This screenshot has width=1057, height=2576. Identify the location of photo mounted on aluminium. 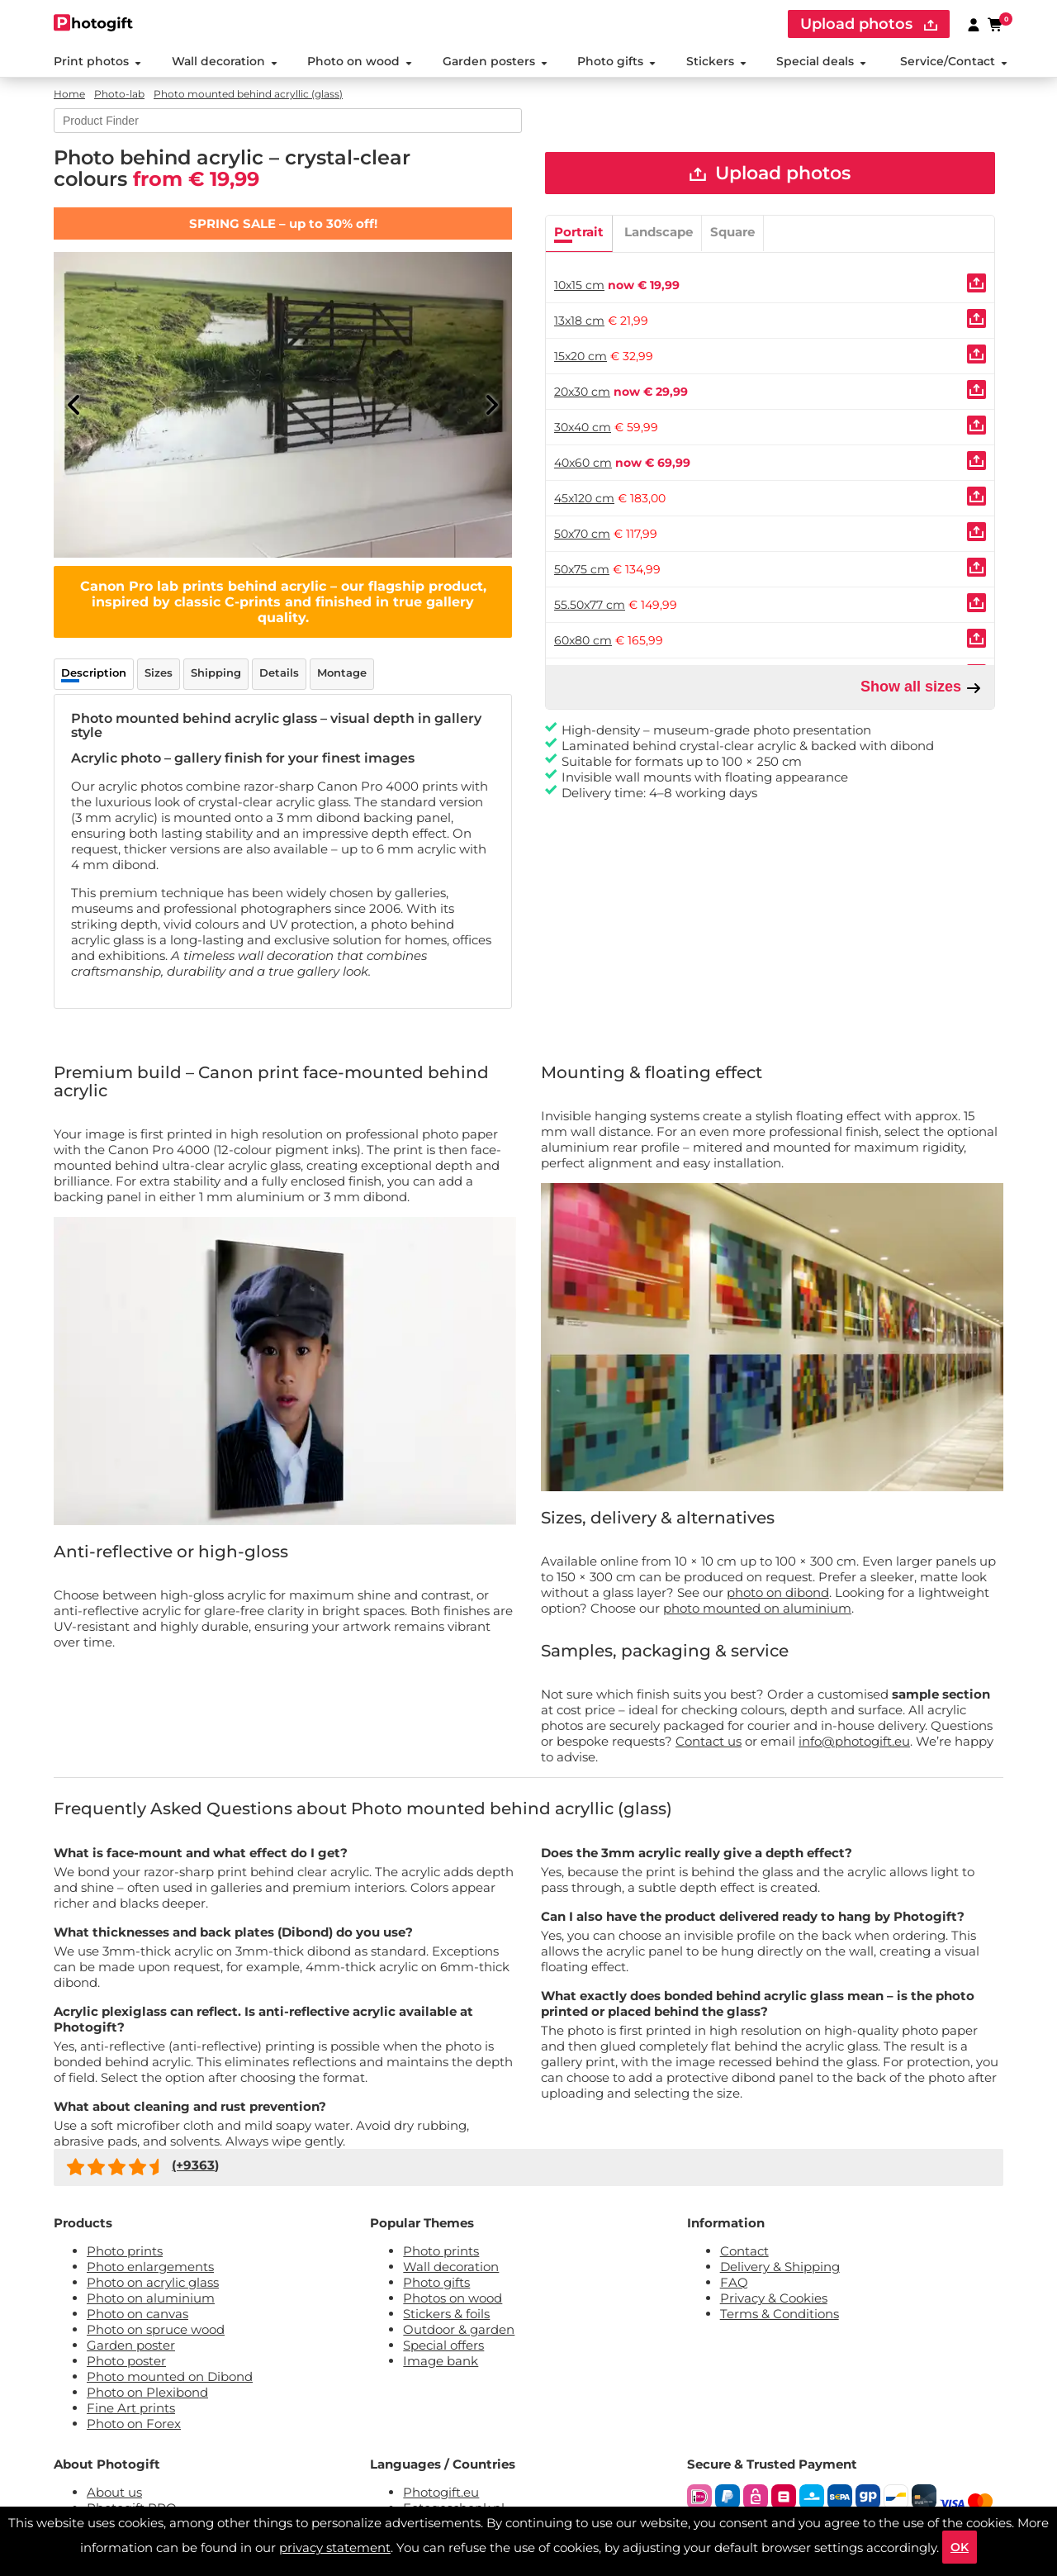
(757, 1608).